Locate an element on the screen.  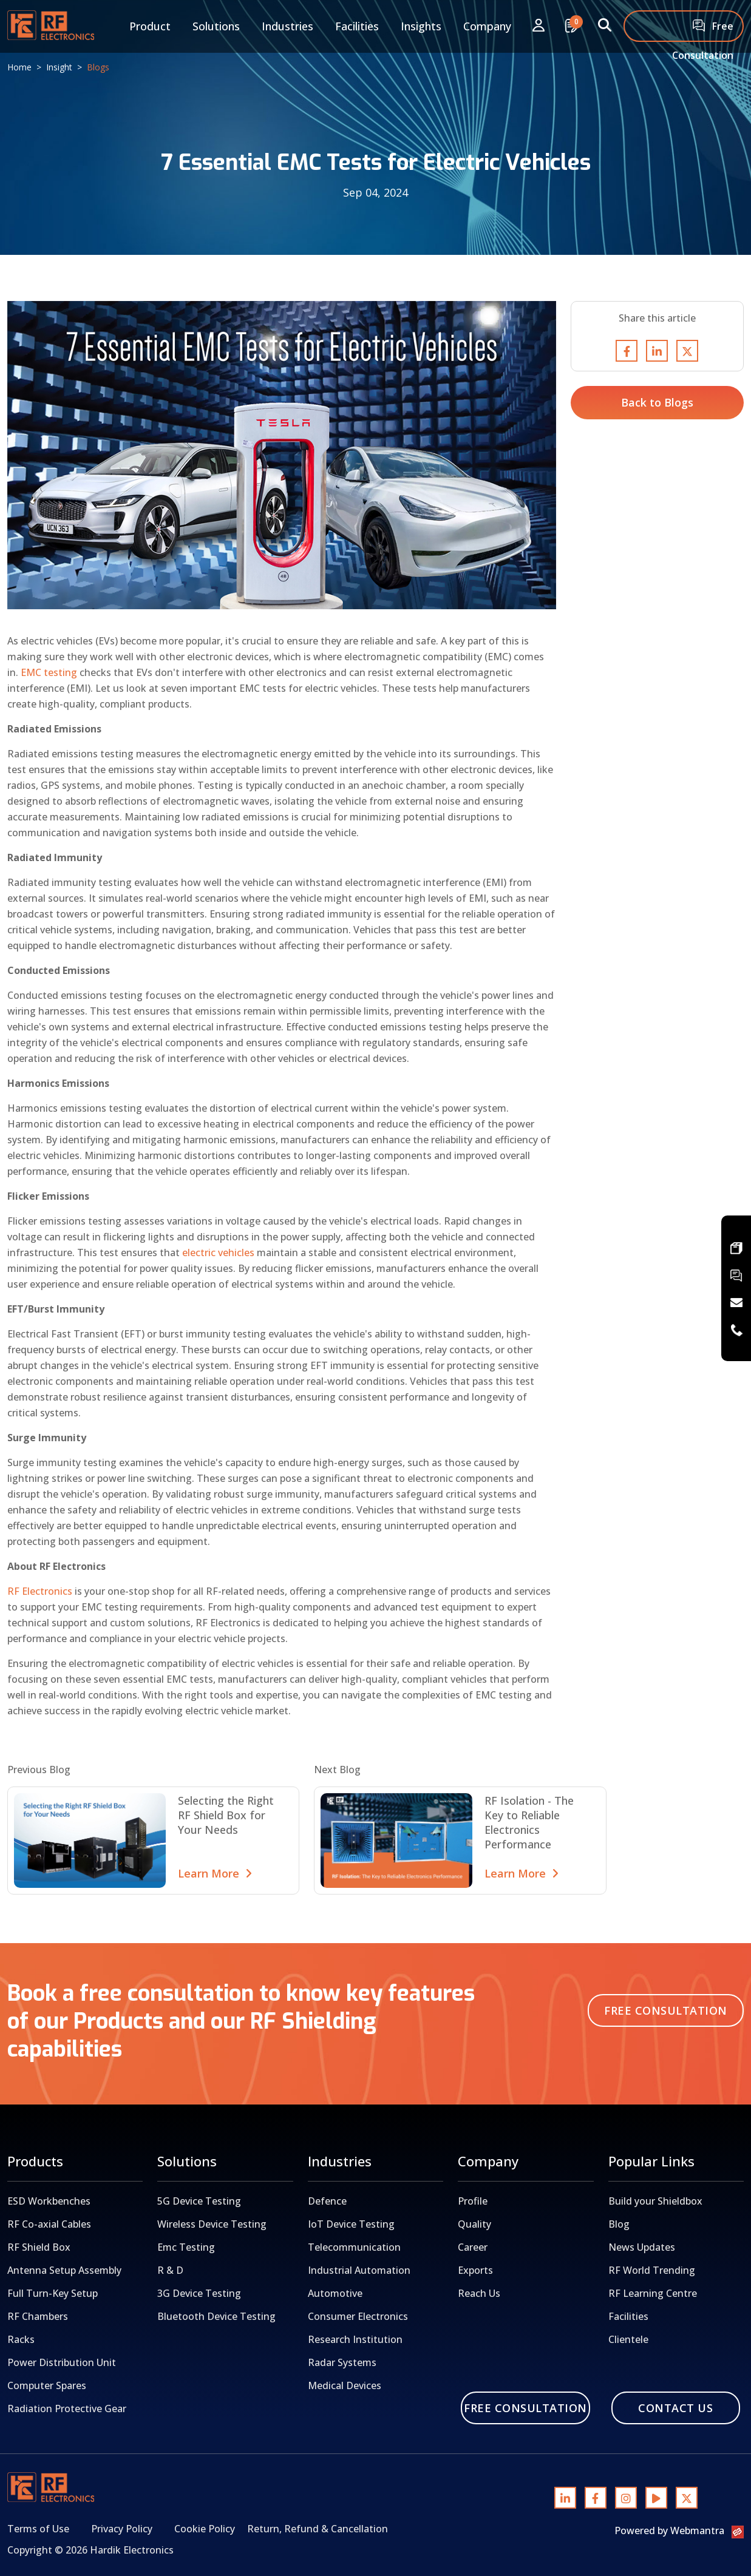
ESD Workbenches is located at coordinates (48, 2201).